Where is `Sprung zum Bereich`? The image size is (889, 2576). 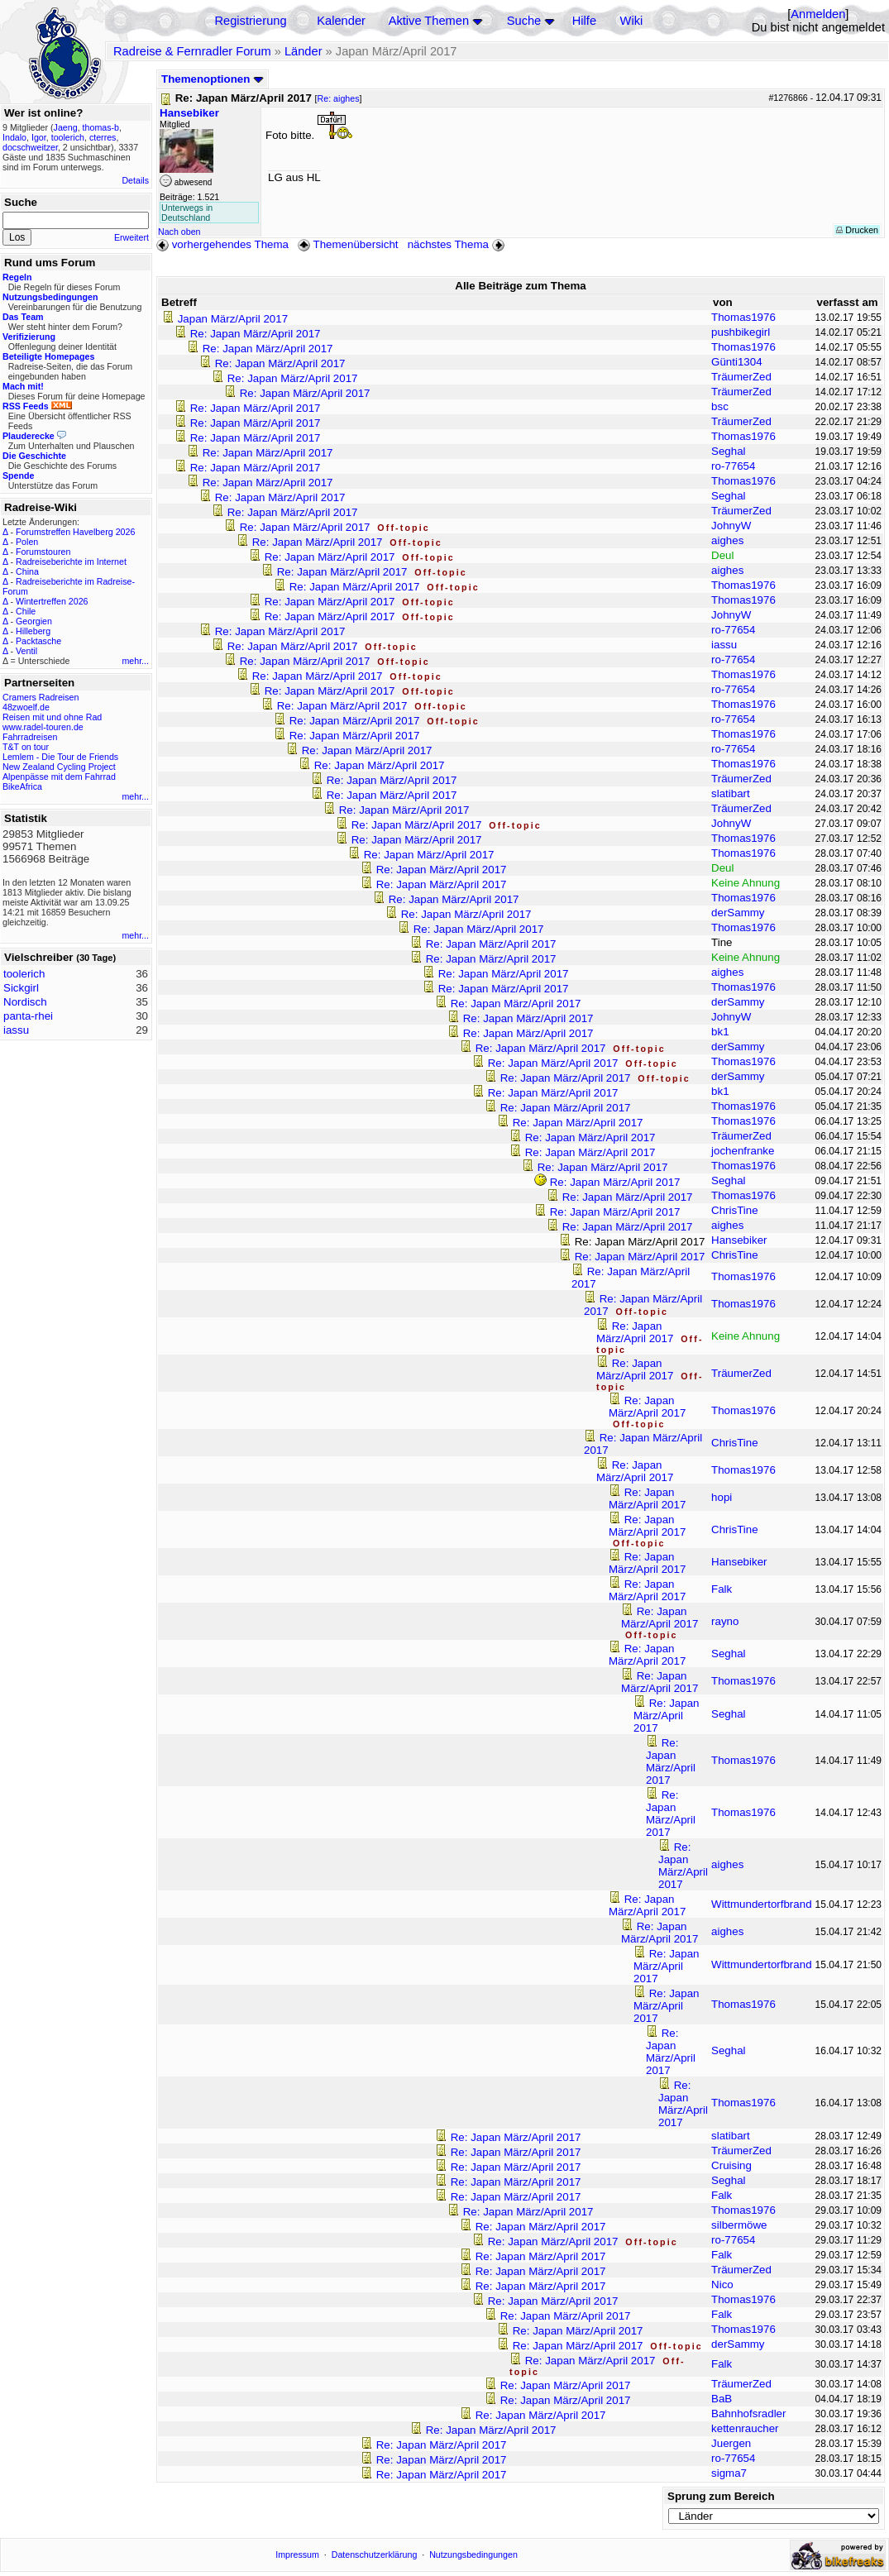
Sprung zum Bereich is located at coordinates (721, 2496).